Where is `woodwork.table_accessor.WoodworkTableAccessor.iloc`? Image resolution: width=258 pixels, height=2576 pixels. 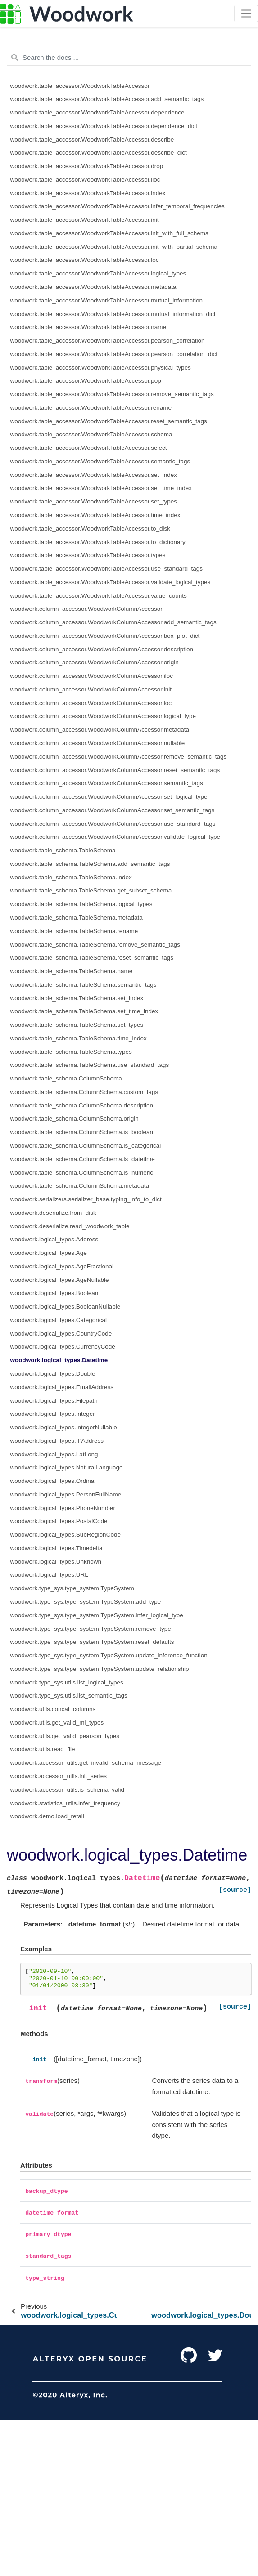 woodwork.table_accessor.WoodworkTableAccessor.iloc is located at coordinates (85, 179).